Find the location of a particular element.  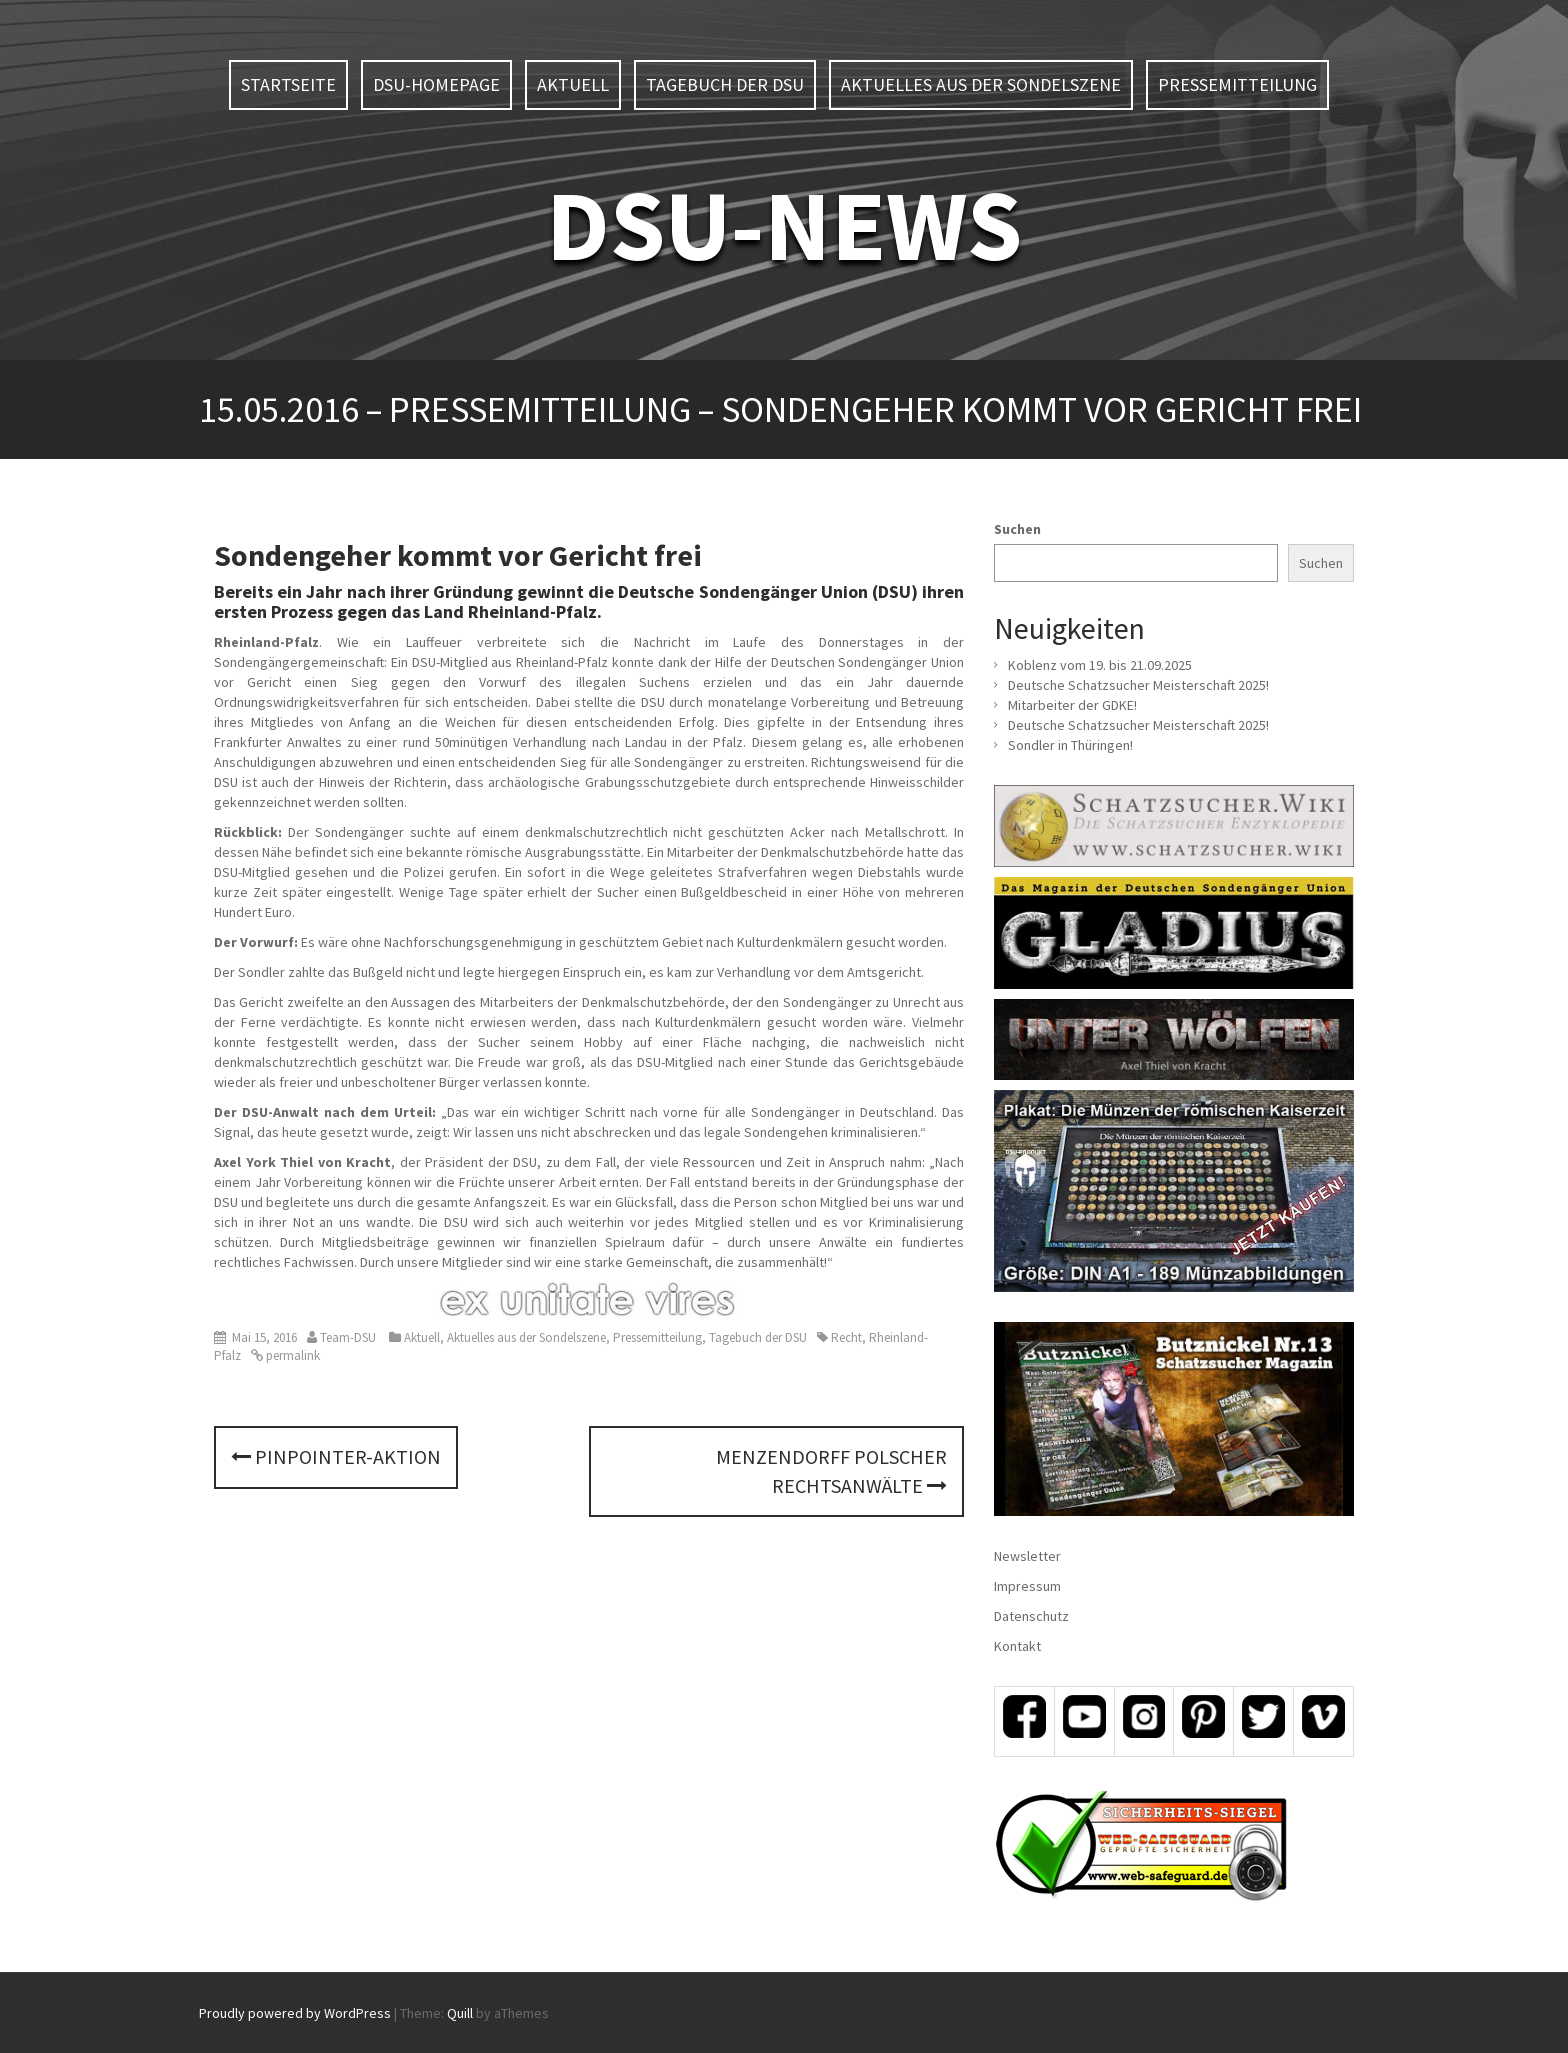

Sondler in Thüringen! is located at coordinates (1070, 745).